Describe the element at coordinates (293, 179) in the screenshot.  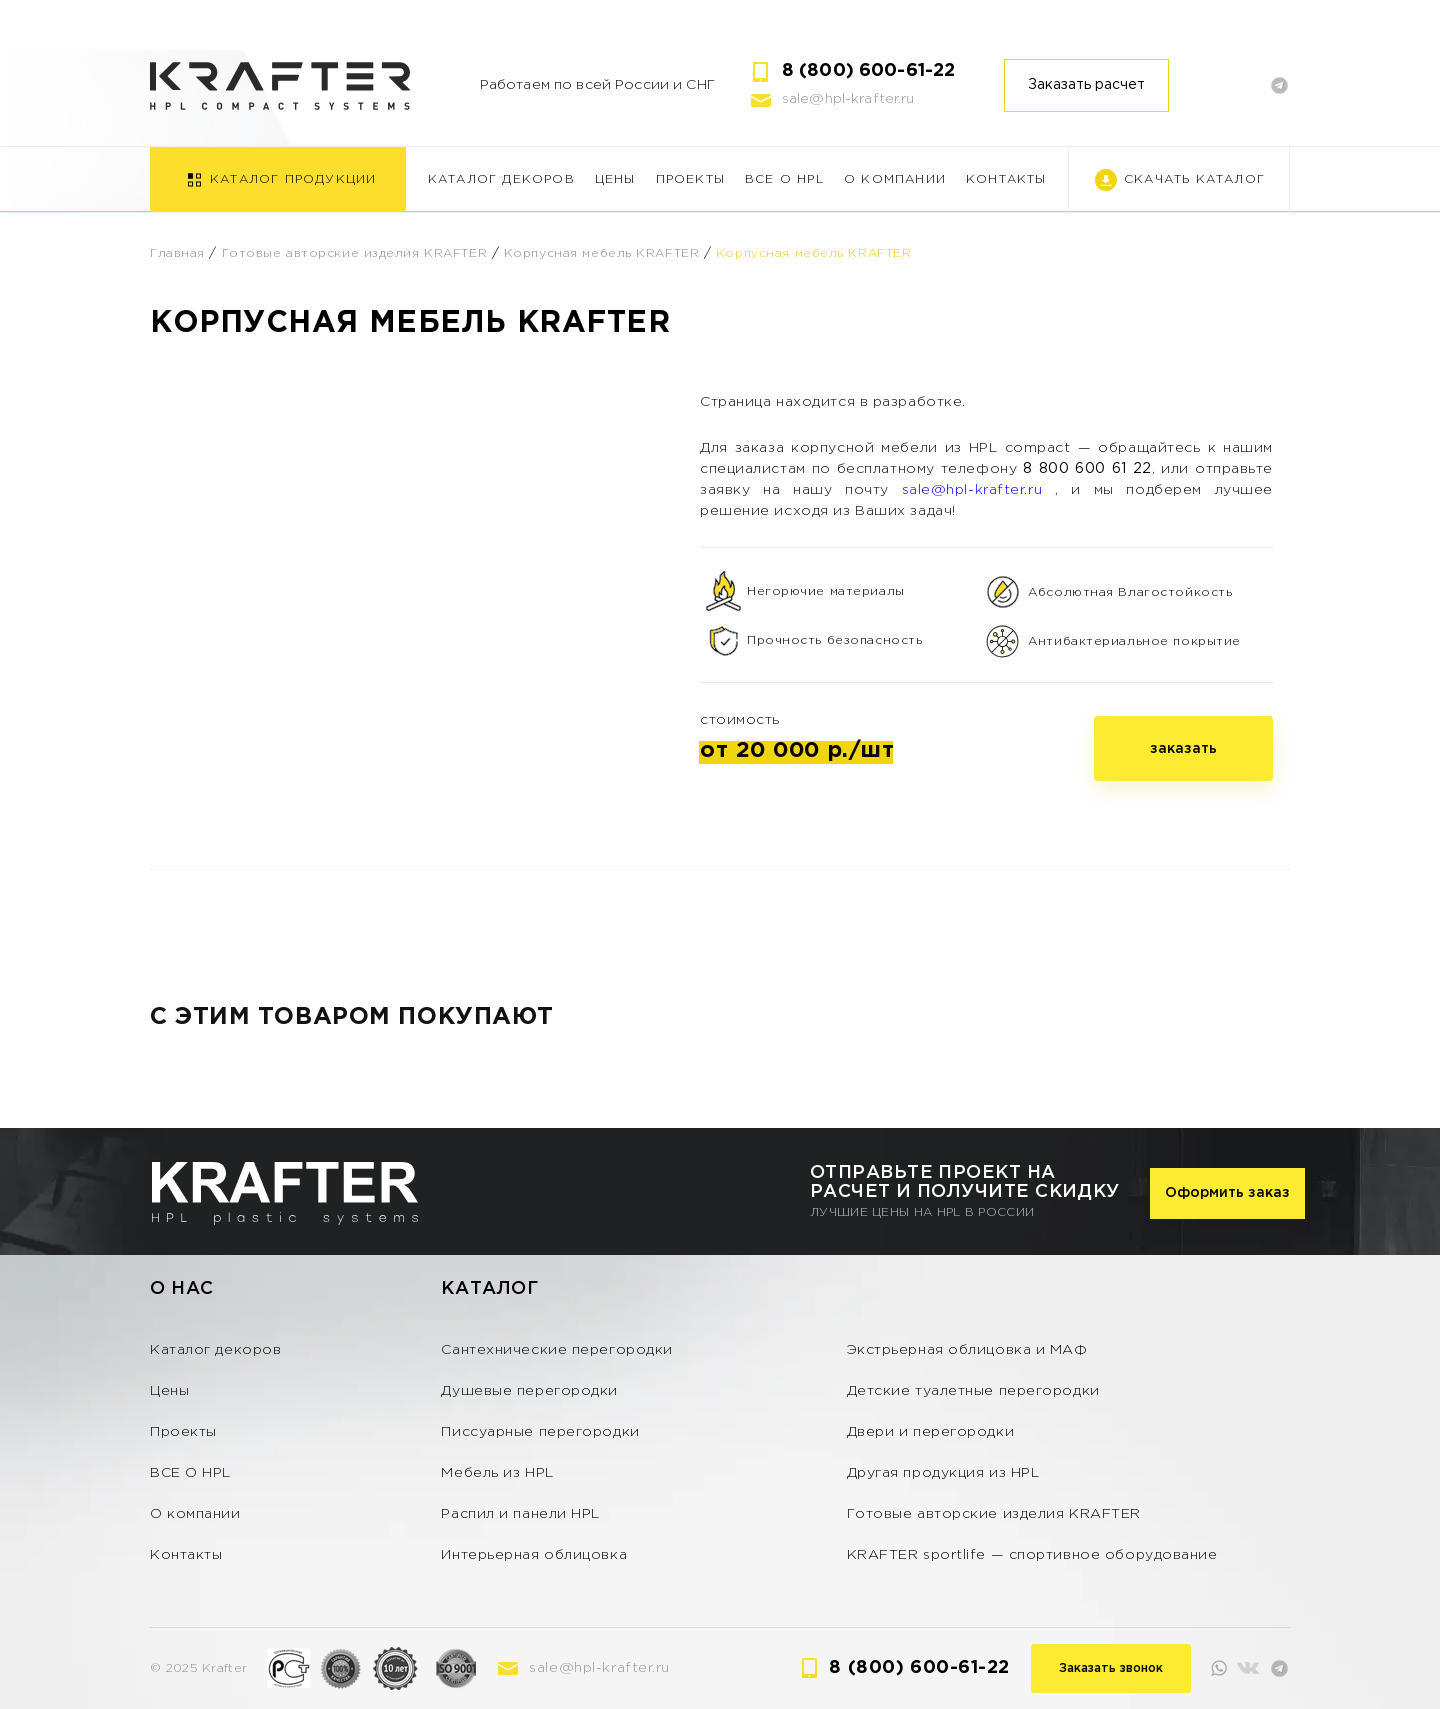
I see `Каталог продукции` at that location.